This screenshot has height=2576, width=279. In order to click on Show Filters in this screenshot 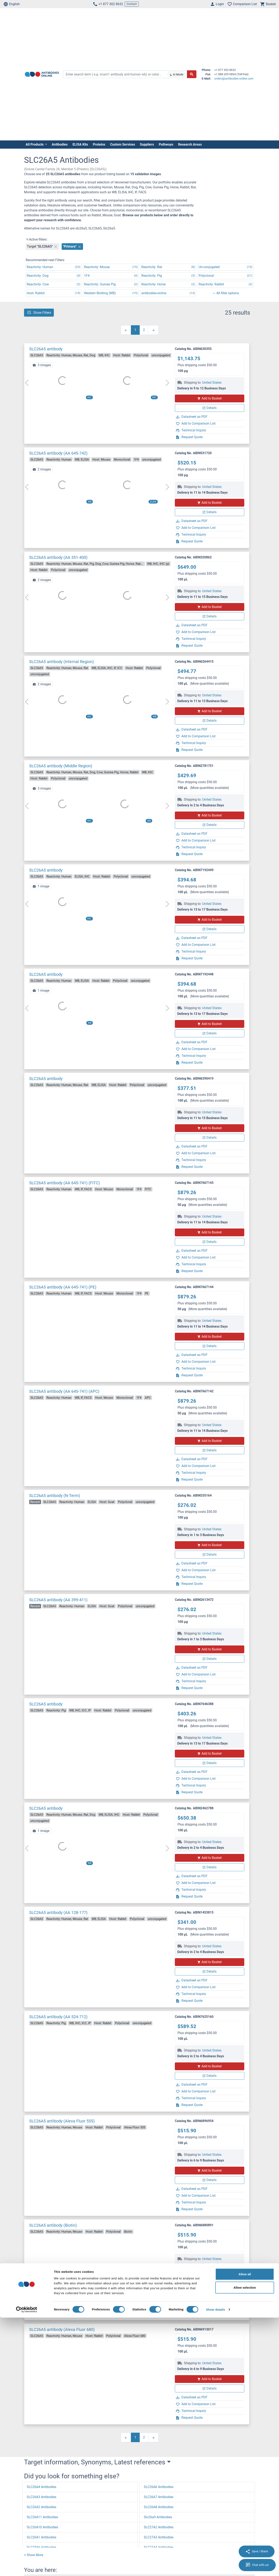, I will do `click(39, 312)`.